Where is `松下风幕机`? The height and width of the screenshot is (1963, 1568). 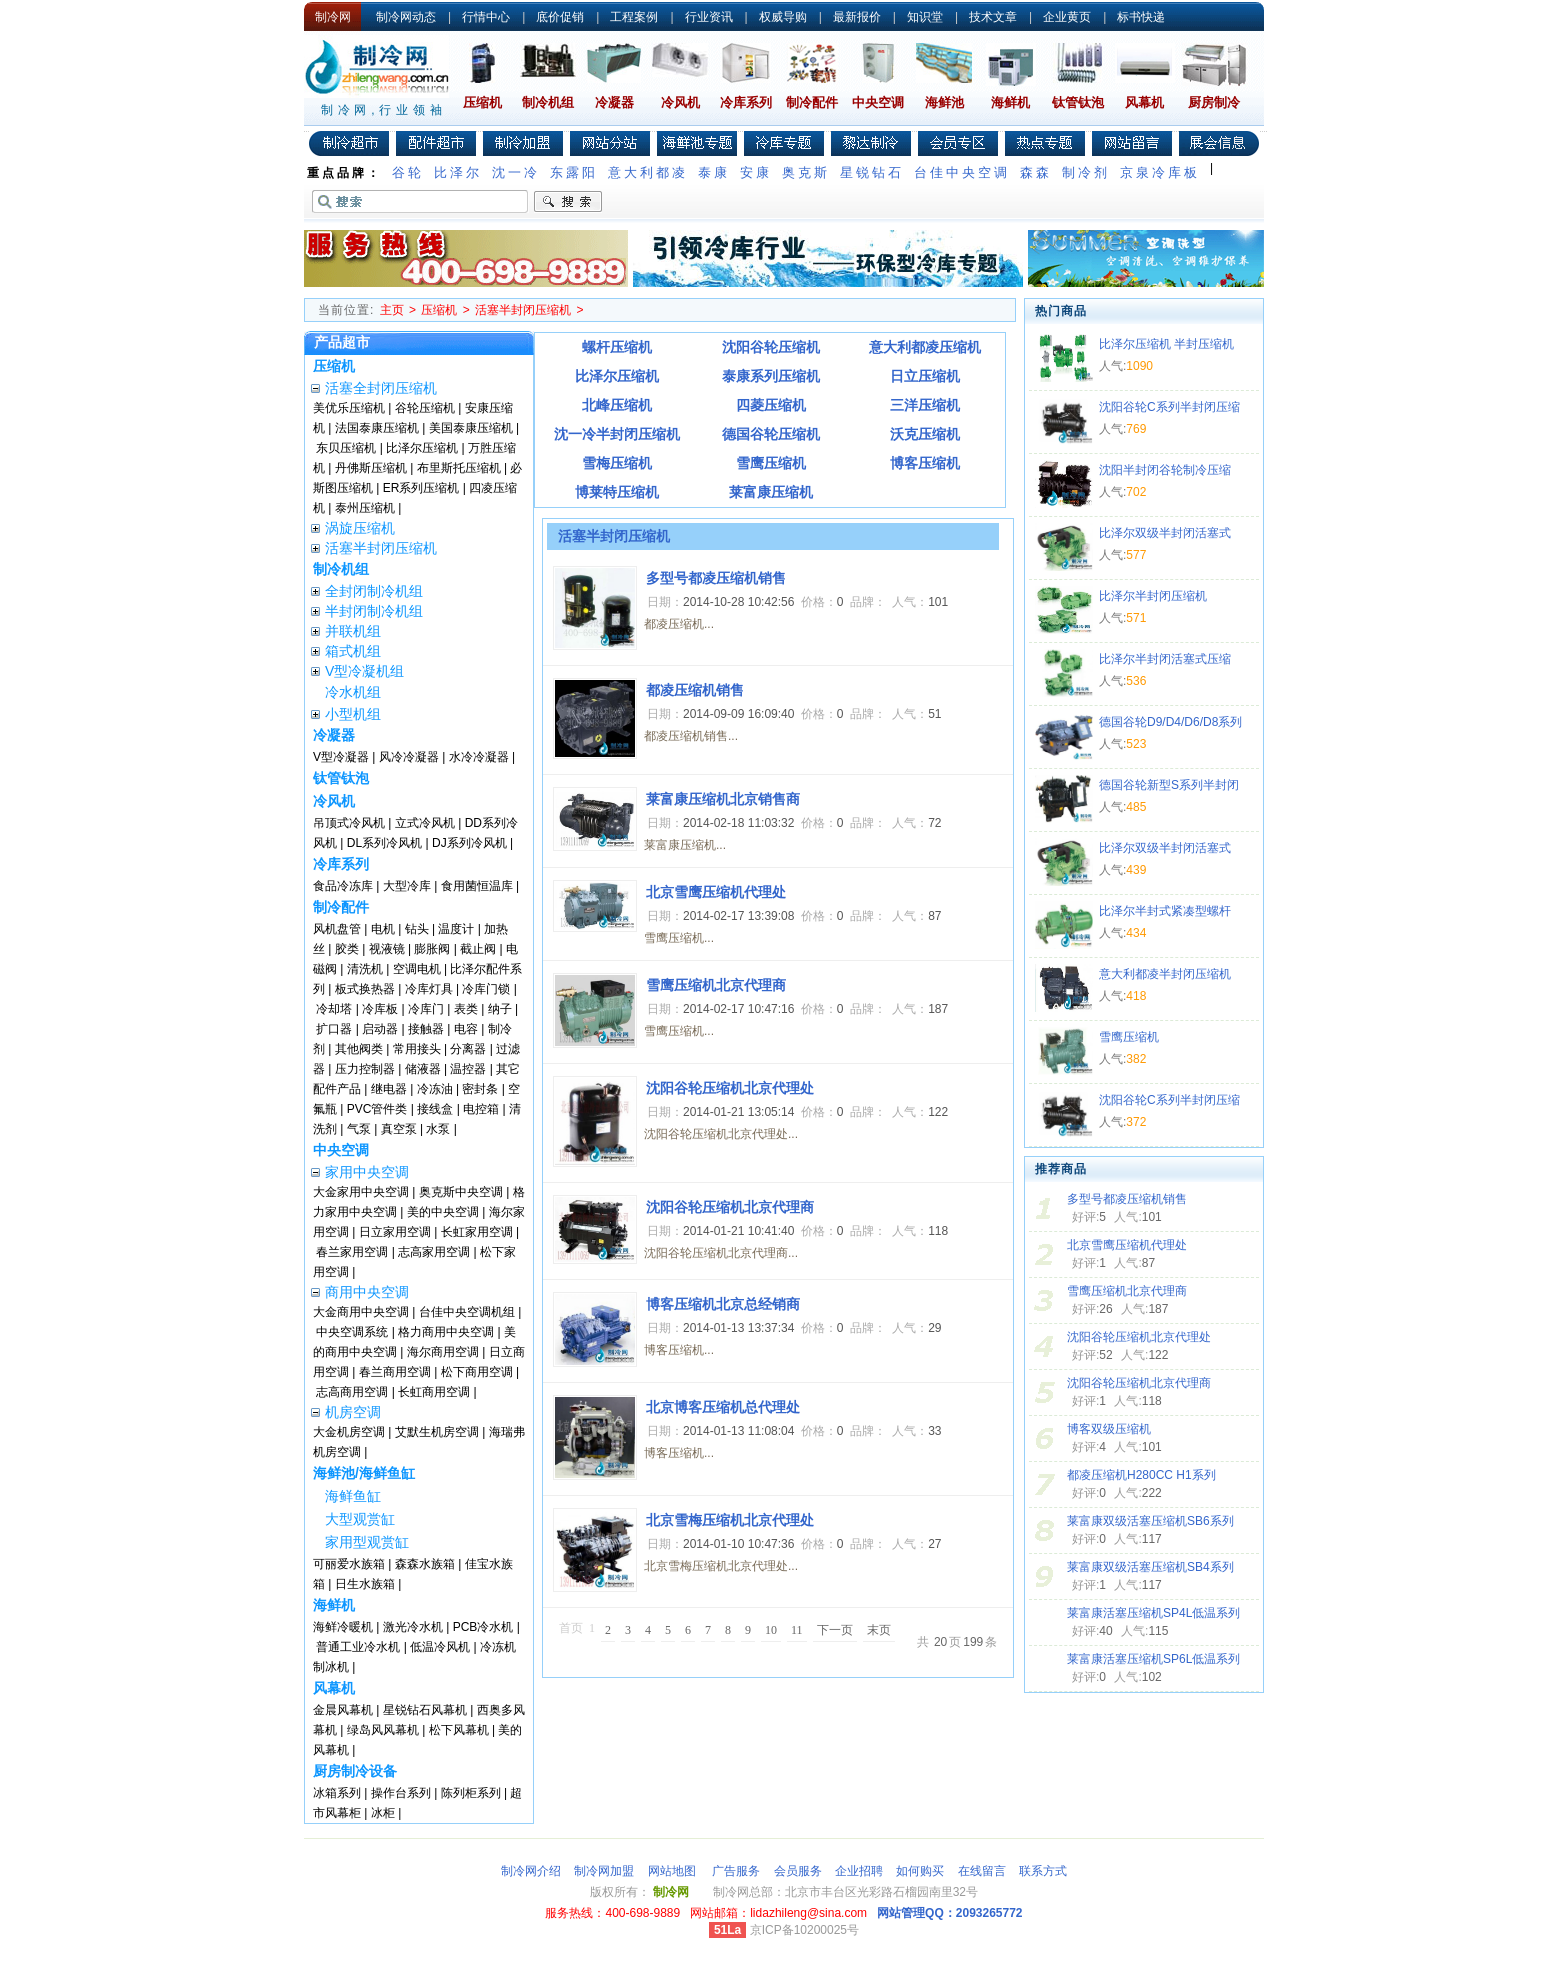
松下风幕机 is located at coordinates (459, 1730).